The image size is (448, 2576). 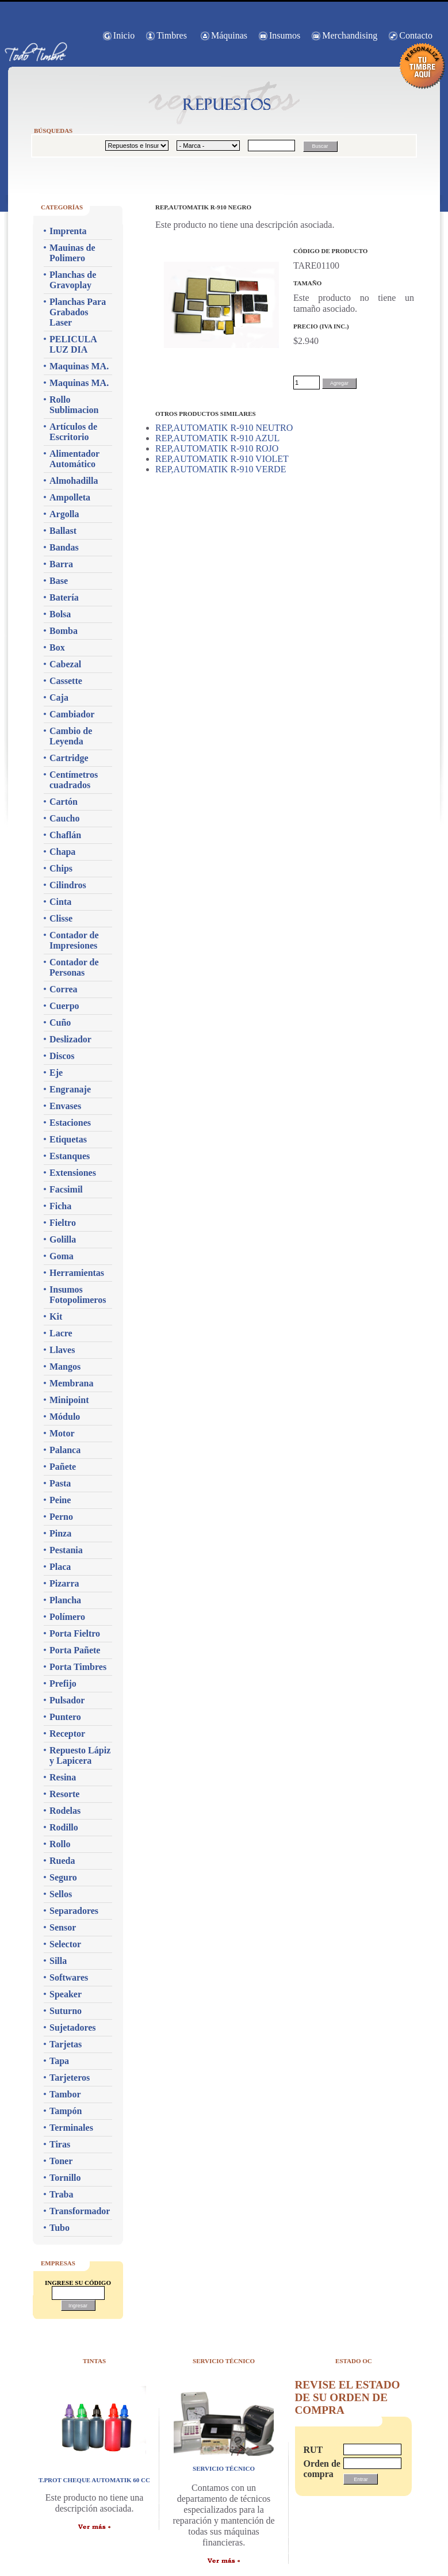 I want to click on Minipoint, so click(x=69, y=1400).